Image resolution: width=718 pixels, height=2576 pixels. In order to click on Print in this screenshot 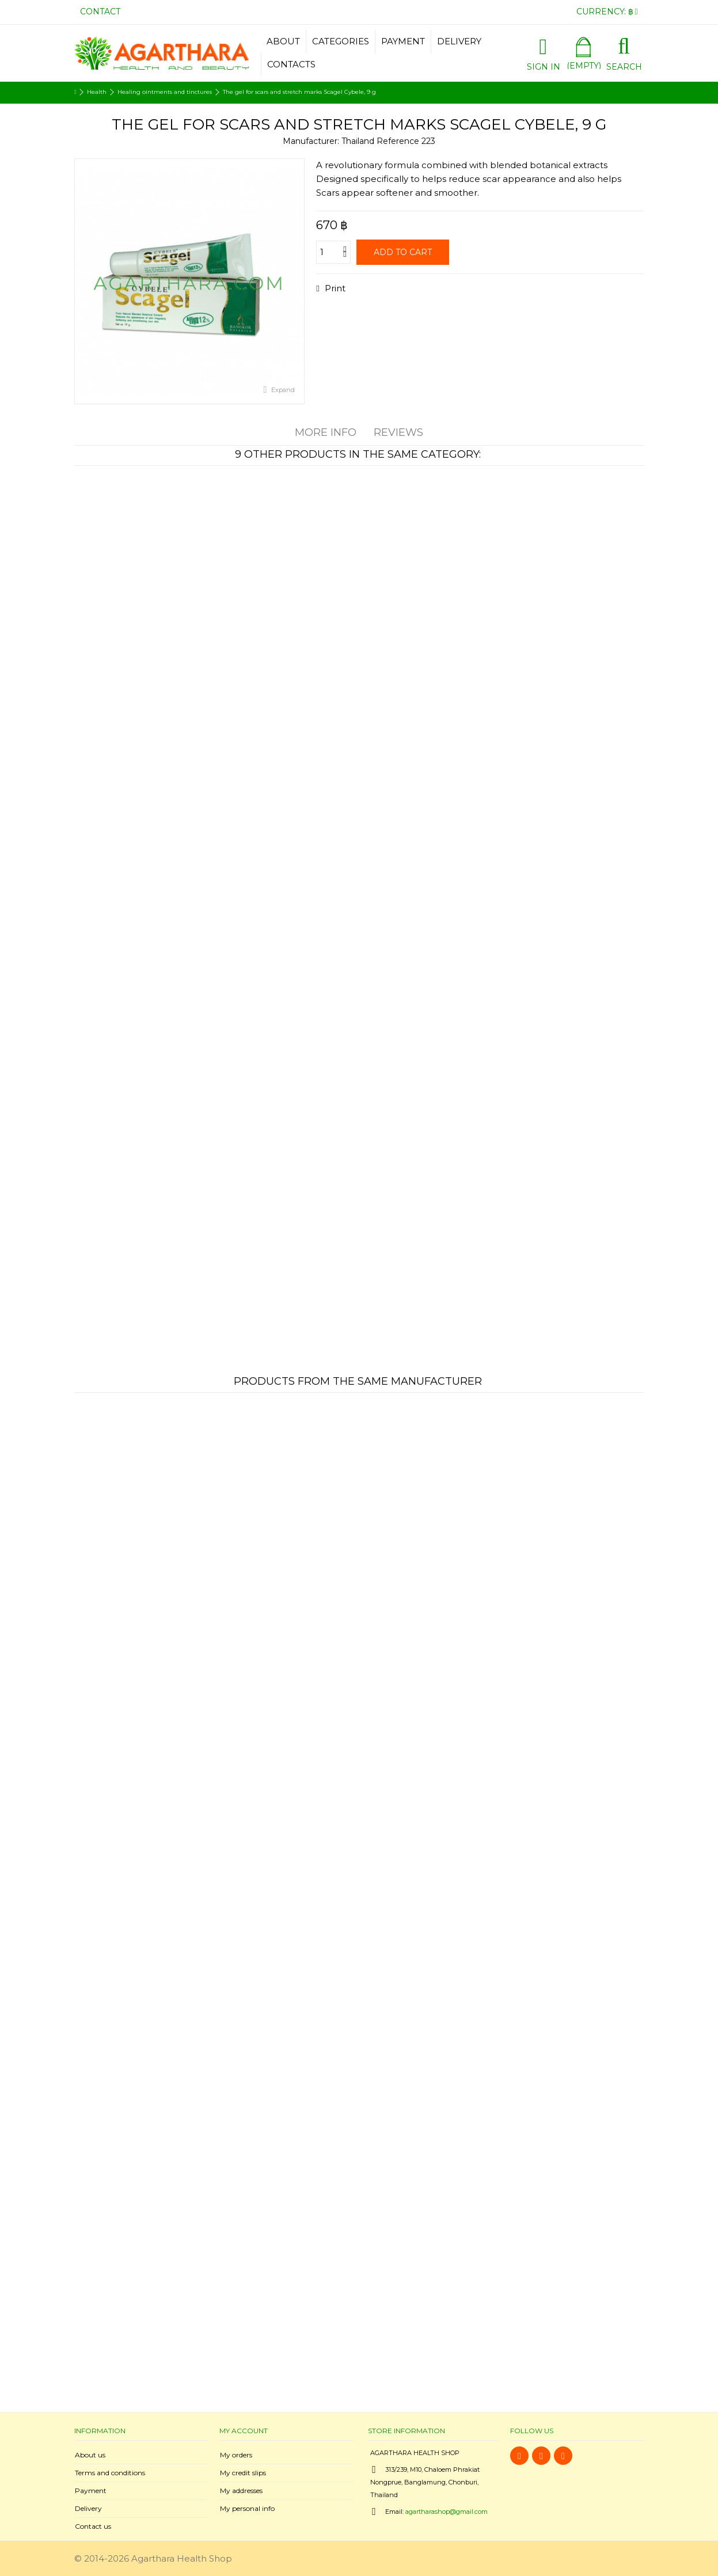, I will do `click(333, 288)`.